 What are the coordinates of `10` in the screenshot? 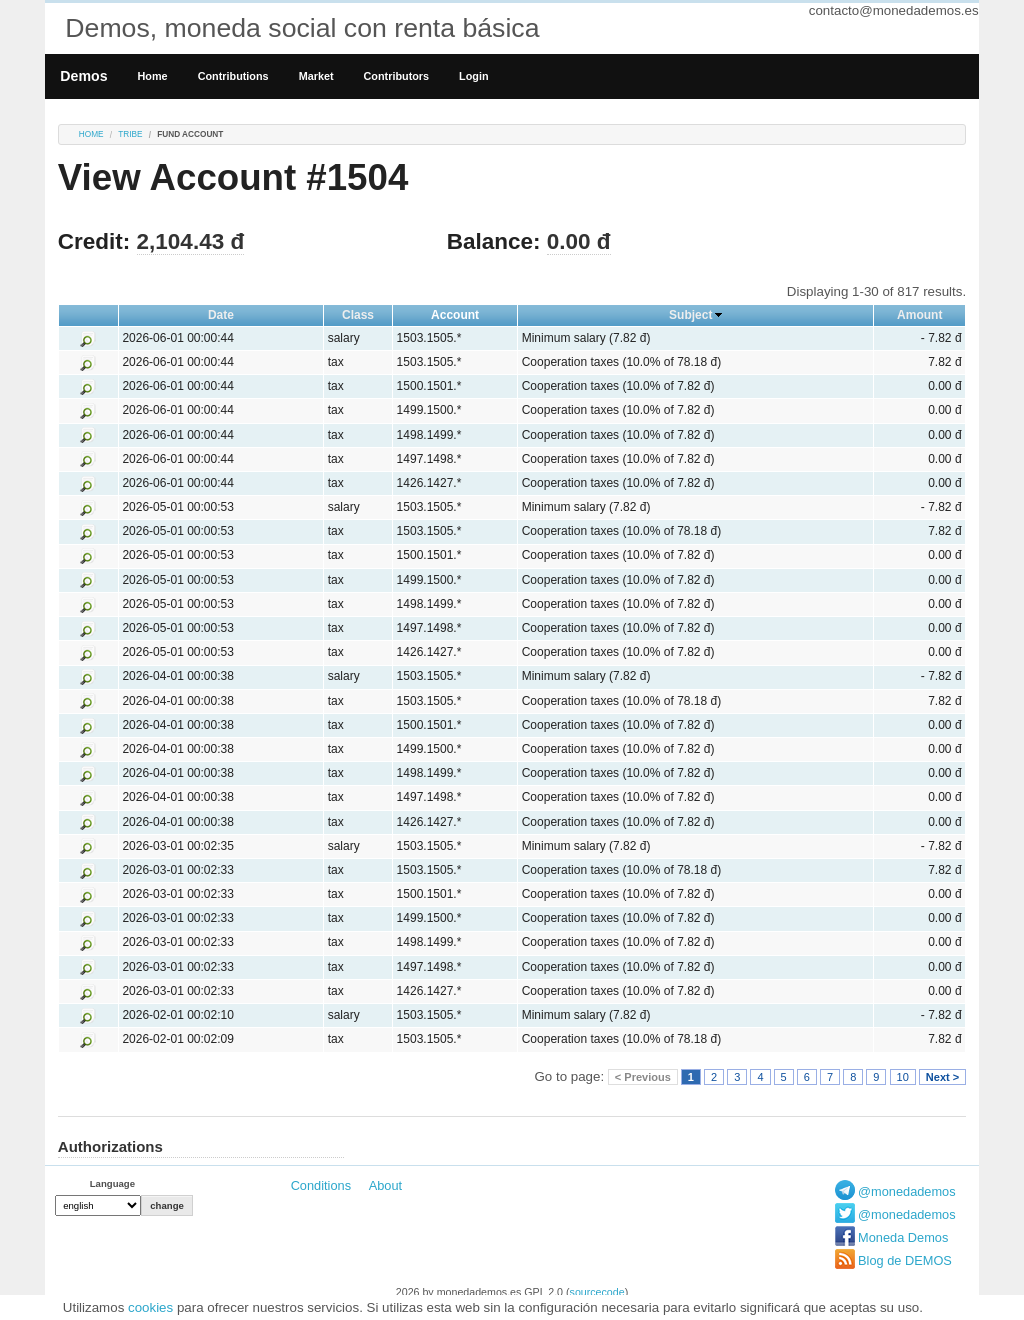 It's located at (903, 1077).